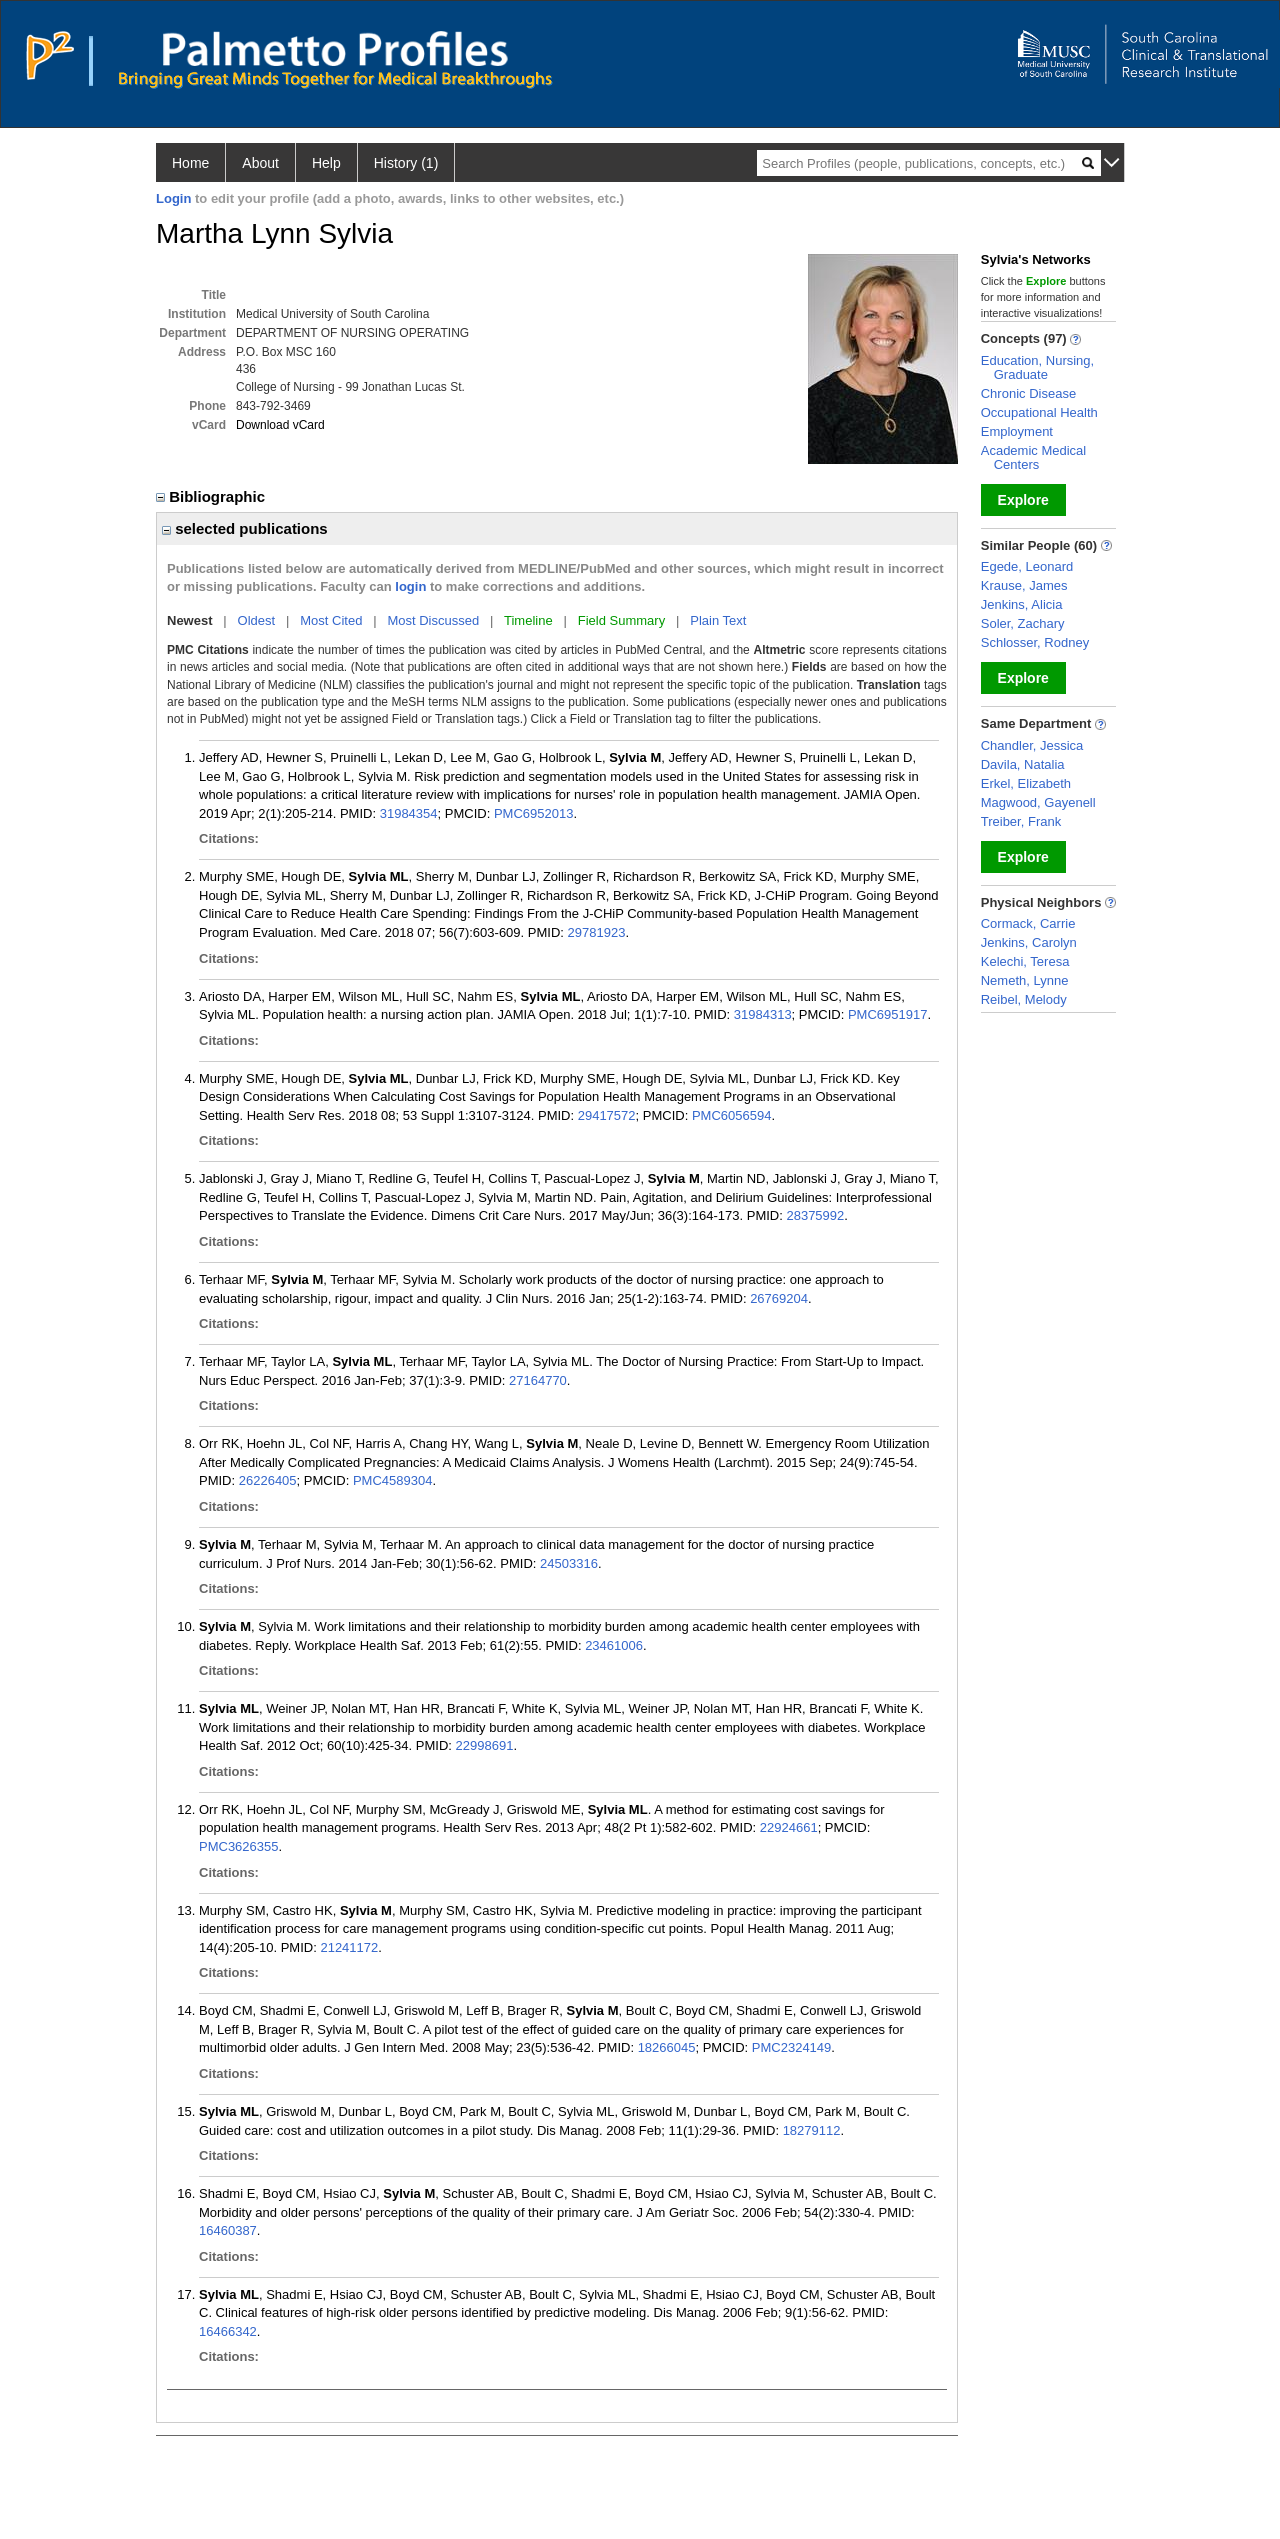 The height and width of the screenshot is (2539, 1280). Describe the element at coordinates (1022, 604) in the screenshot. I see `Jenkins, Alicia` at that location.